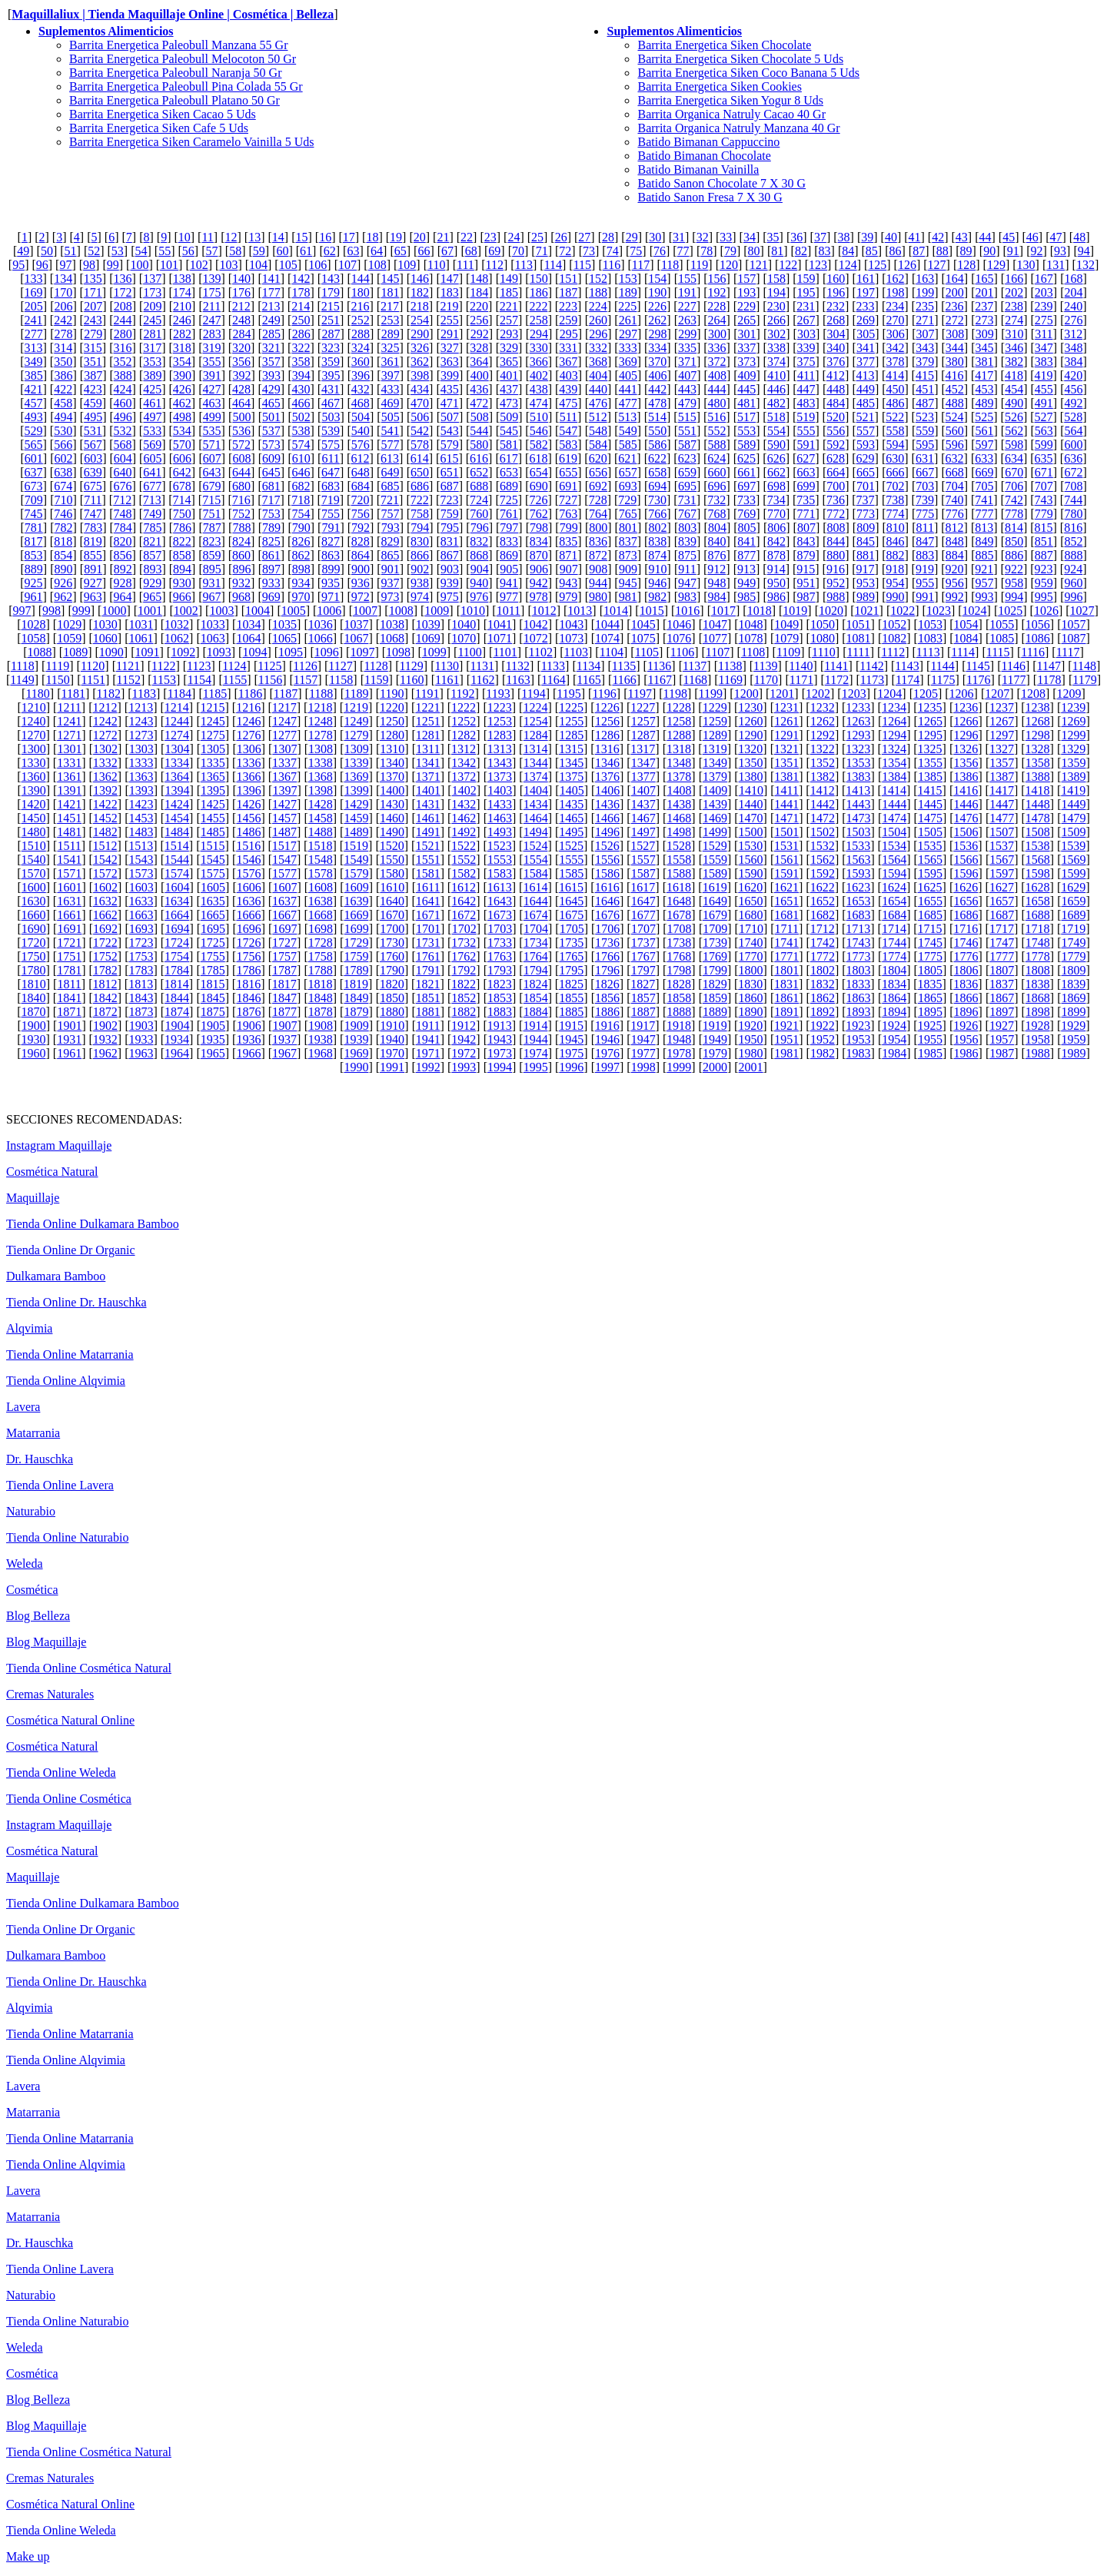  I want to click on 18, so click(372, 237).